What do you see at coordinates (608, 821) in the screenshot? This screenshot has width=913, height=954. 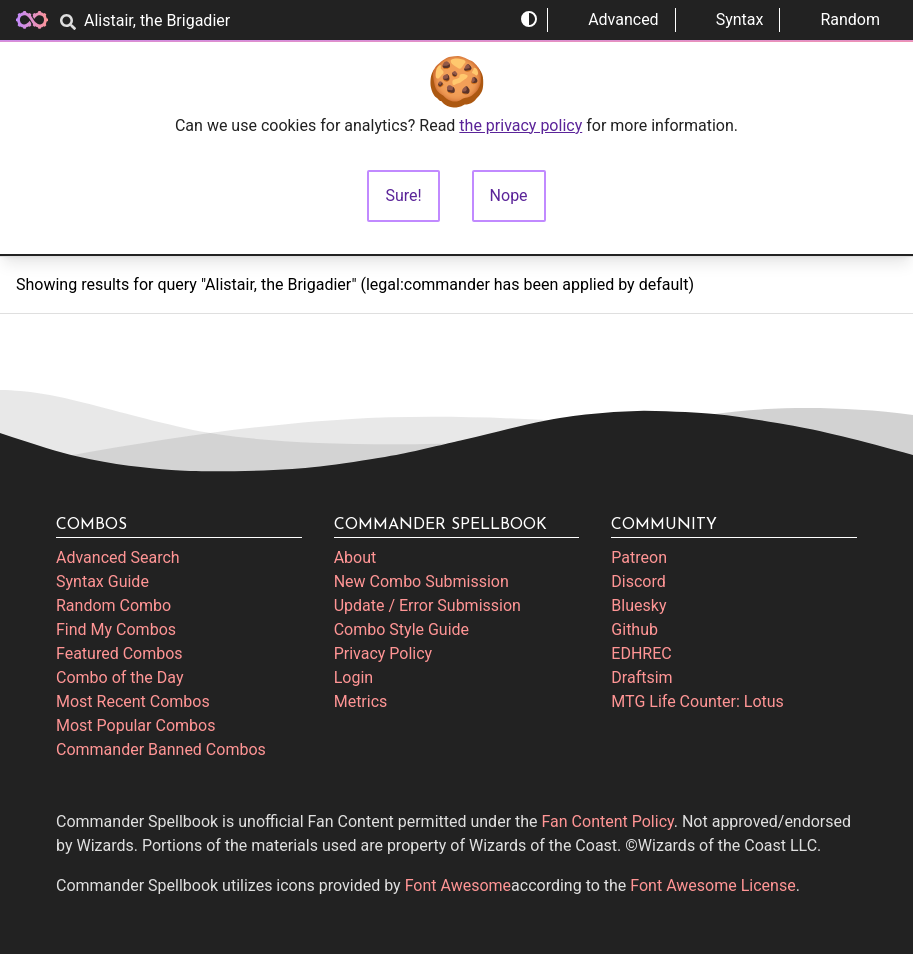 I see `Fan Content Policy` at bounding box center [608, 821].